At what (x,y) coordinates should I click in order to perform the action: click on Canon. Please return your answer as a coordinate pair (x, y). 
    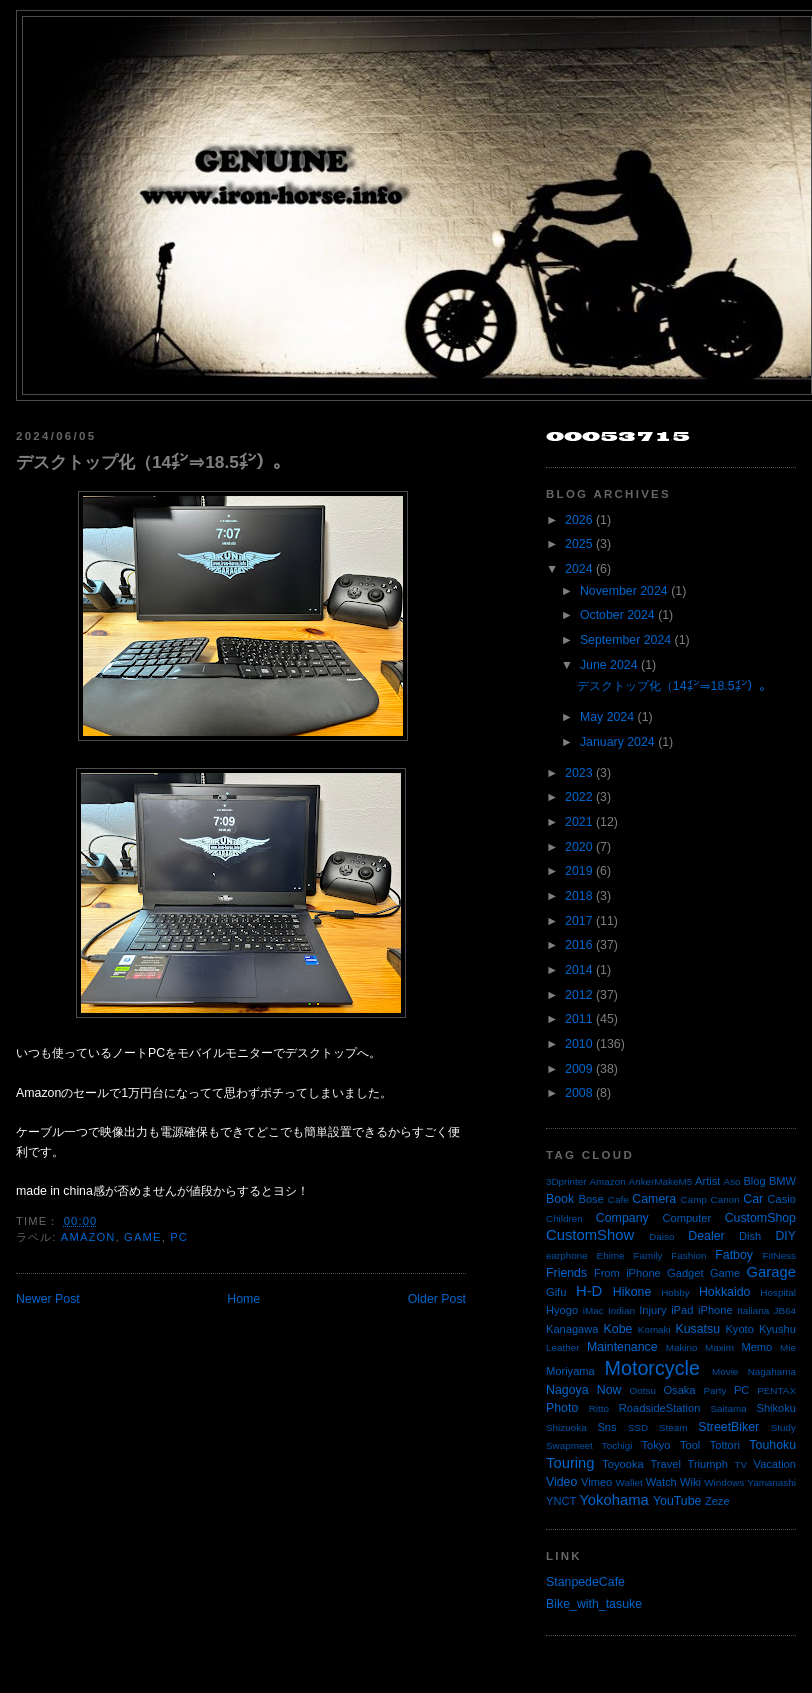
    Looking at the image, I should click on (725, 1199).